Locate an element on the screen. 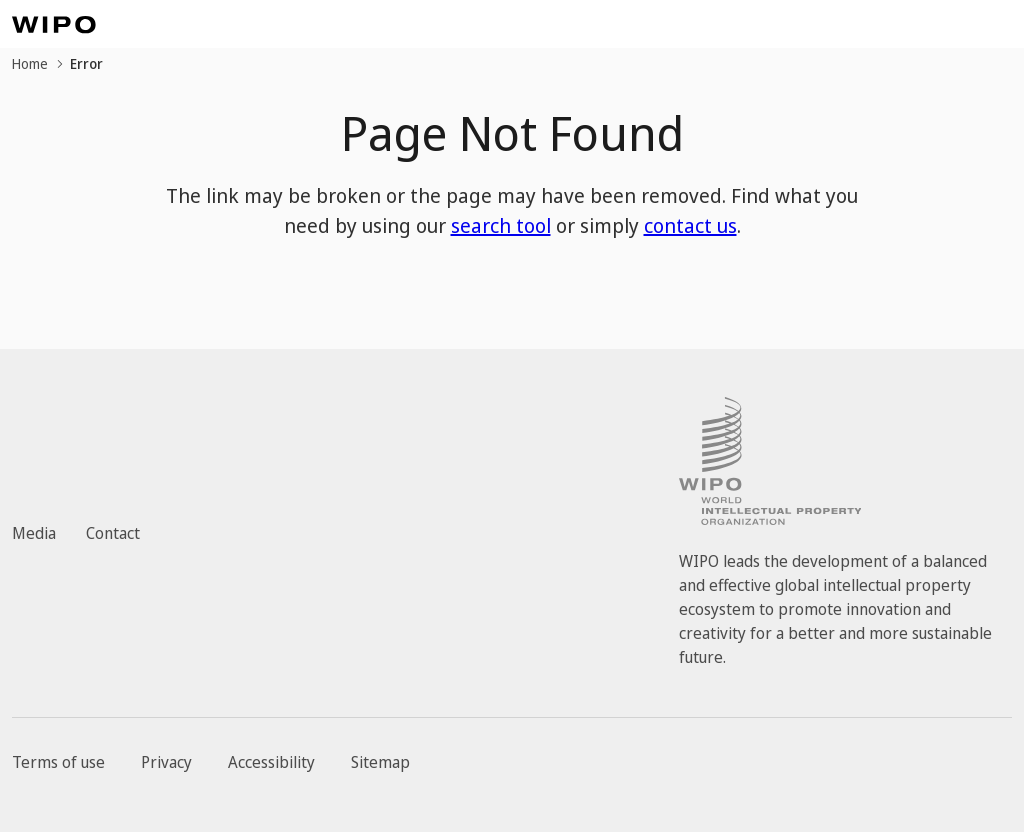 The image size is (1024, 832). Accessibility is located at coordinates (271, 762).